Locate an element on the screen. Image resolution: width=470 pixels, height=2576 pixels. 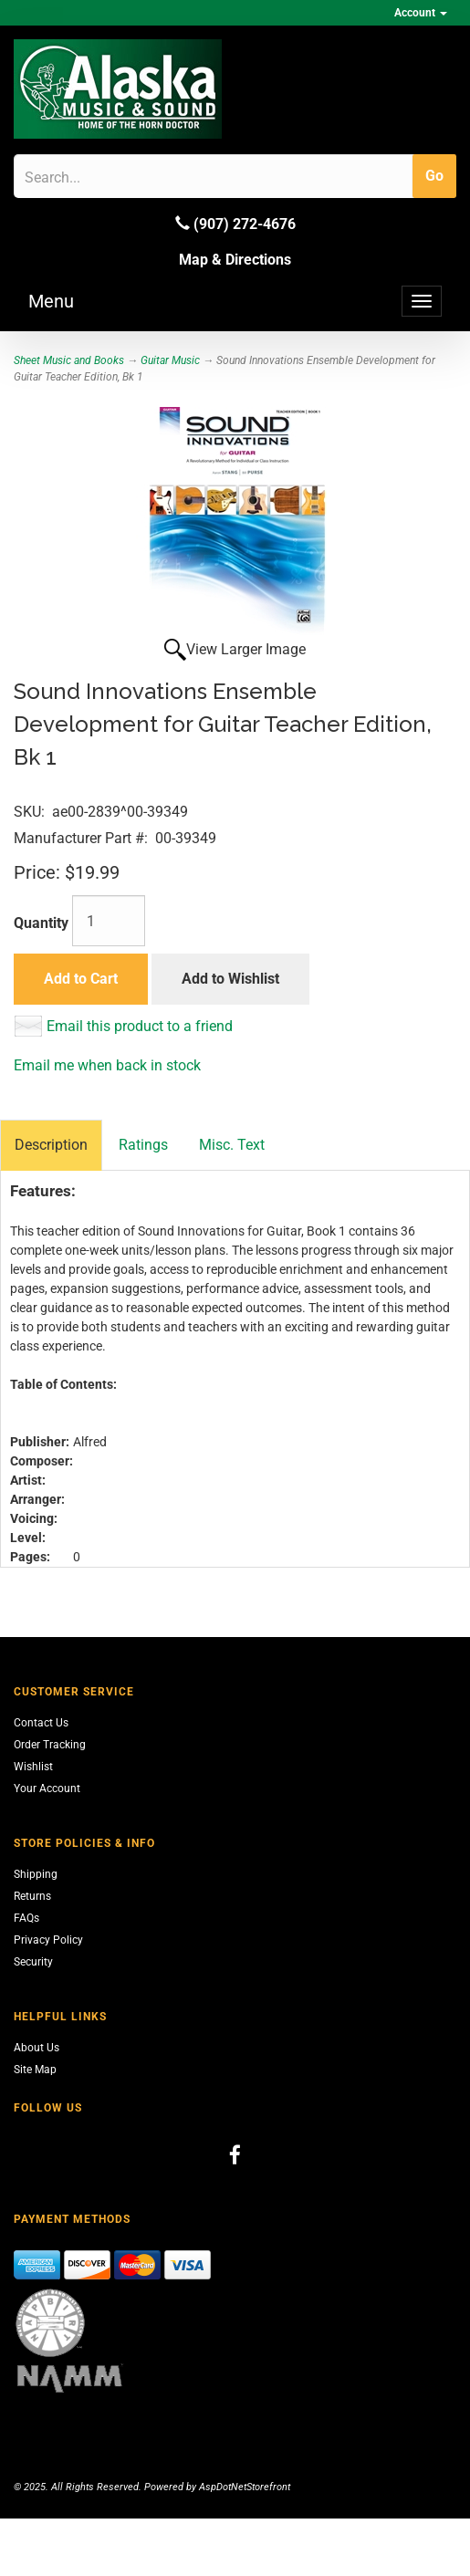
About Us is located at coordinates (36, 2047).